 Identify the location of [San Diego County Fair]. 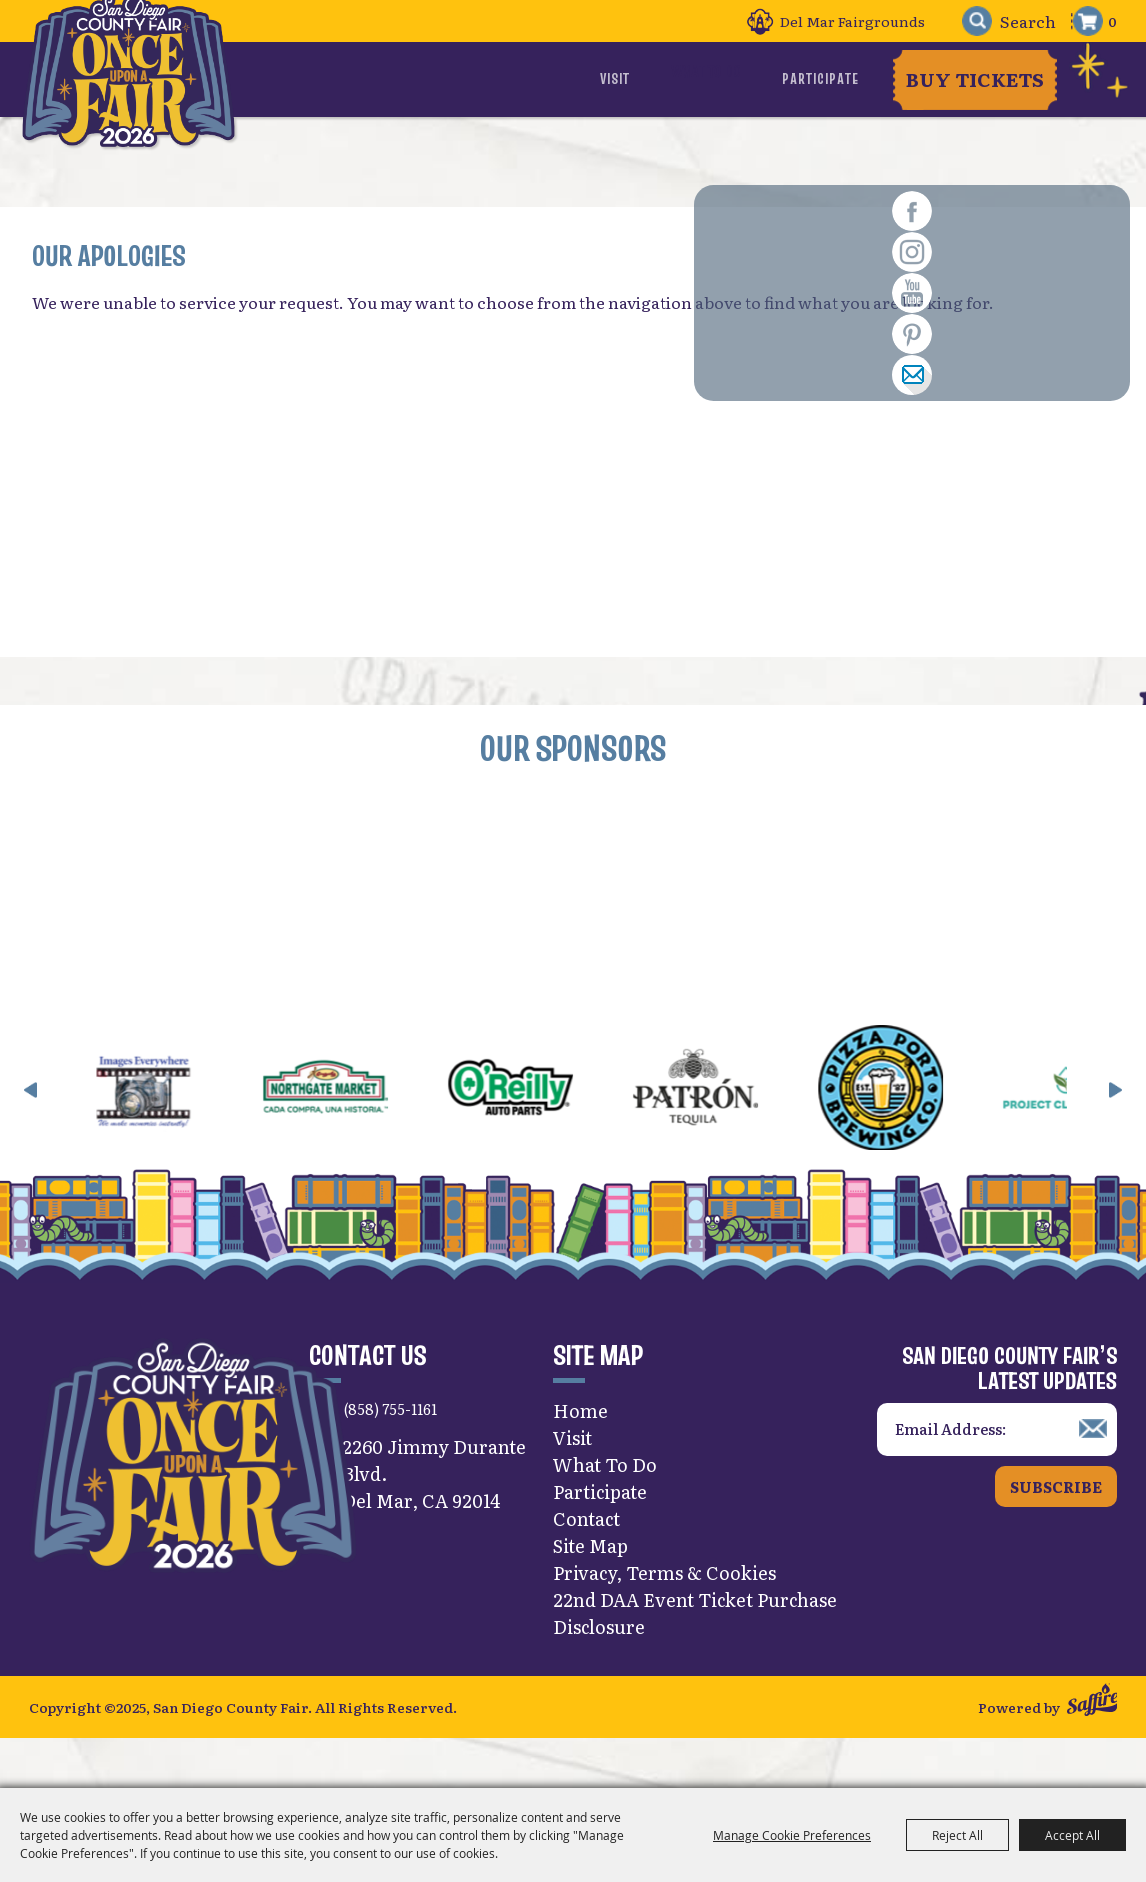
(148, 104).